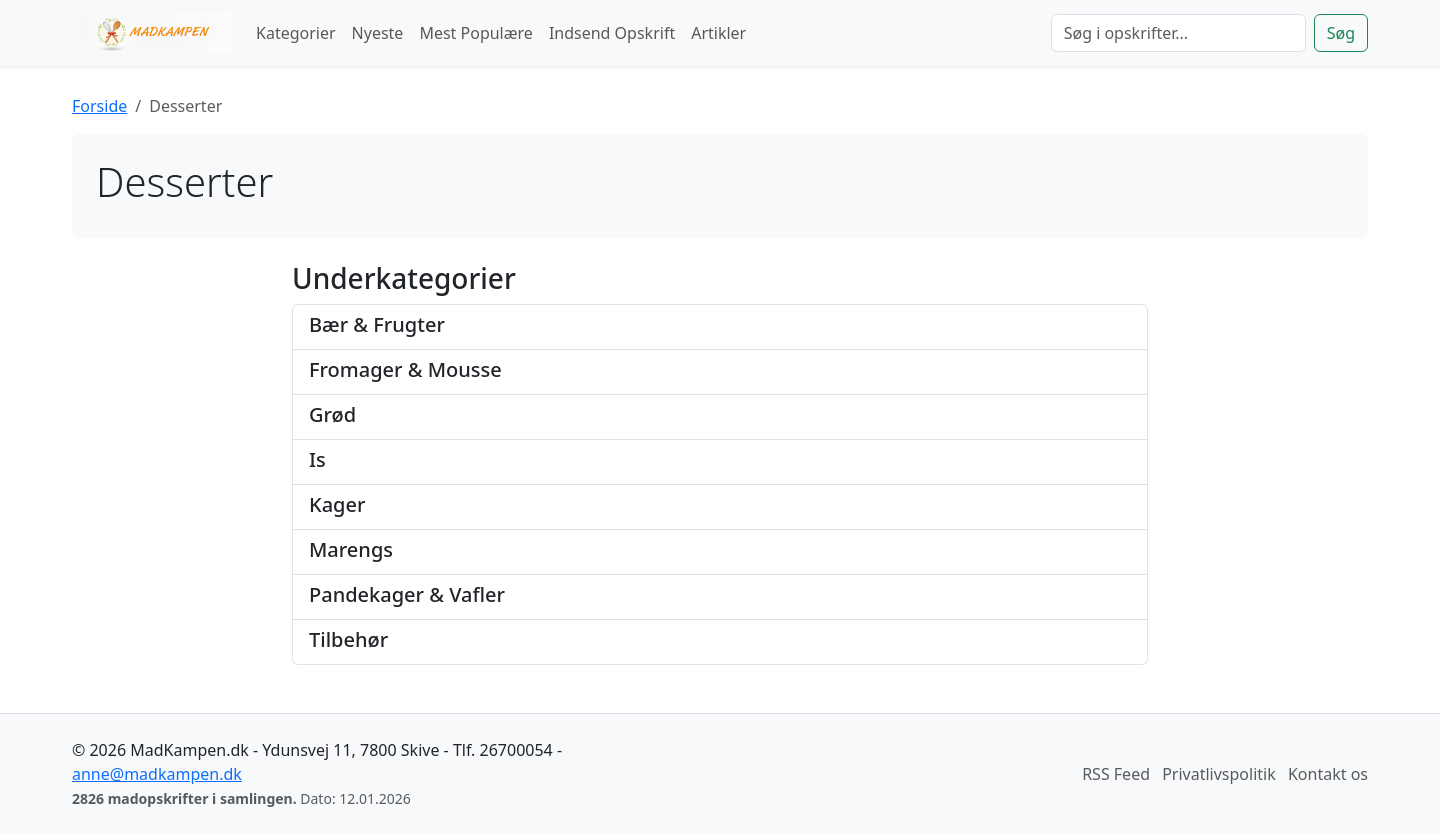  What do you see at coordinates (99, 106) in the screenshot?
I see `Forside` at bounding box center [99, 106].